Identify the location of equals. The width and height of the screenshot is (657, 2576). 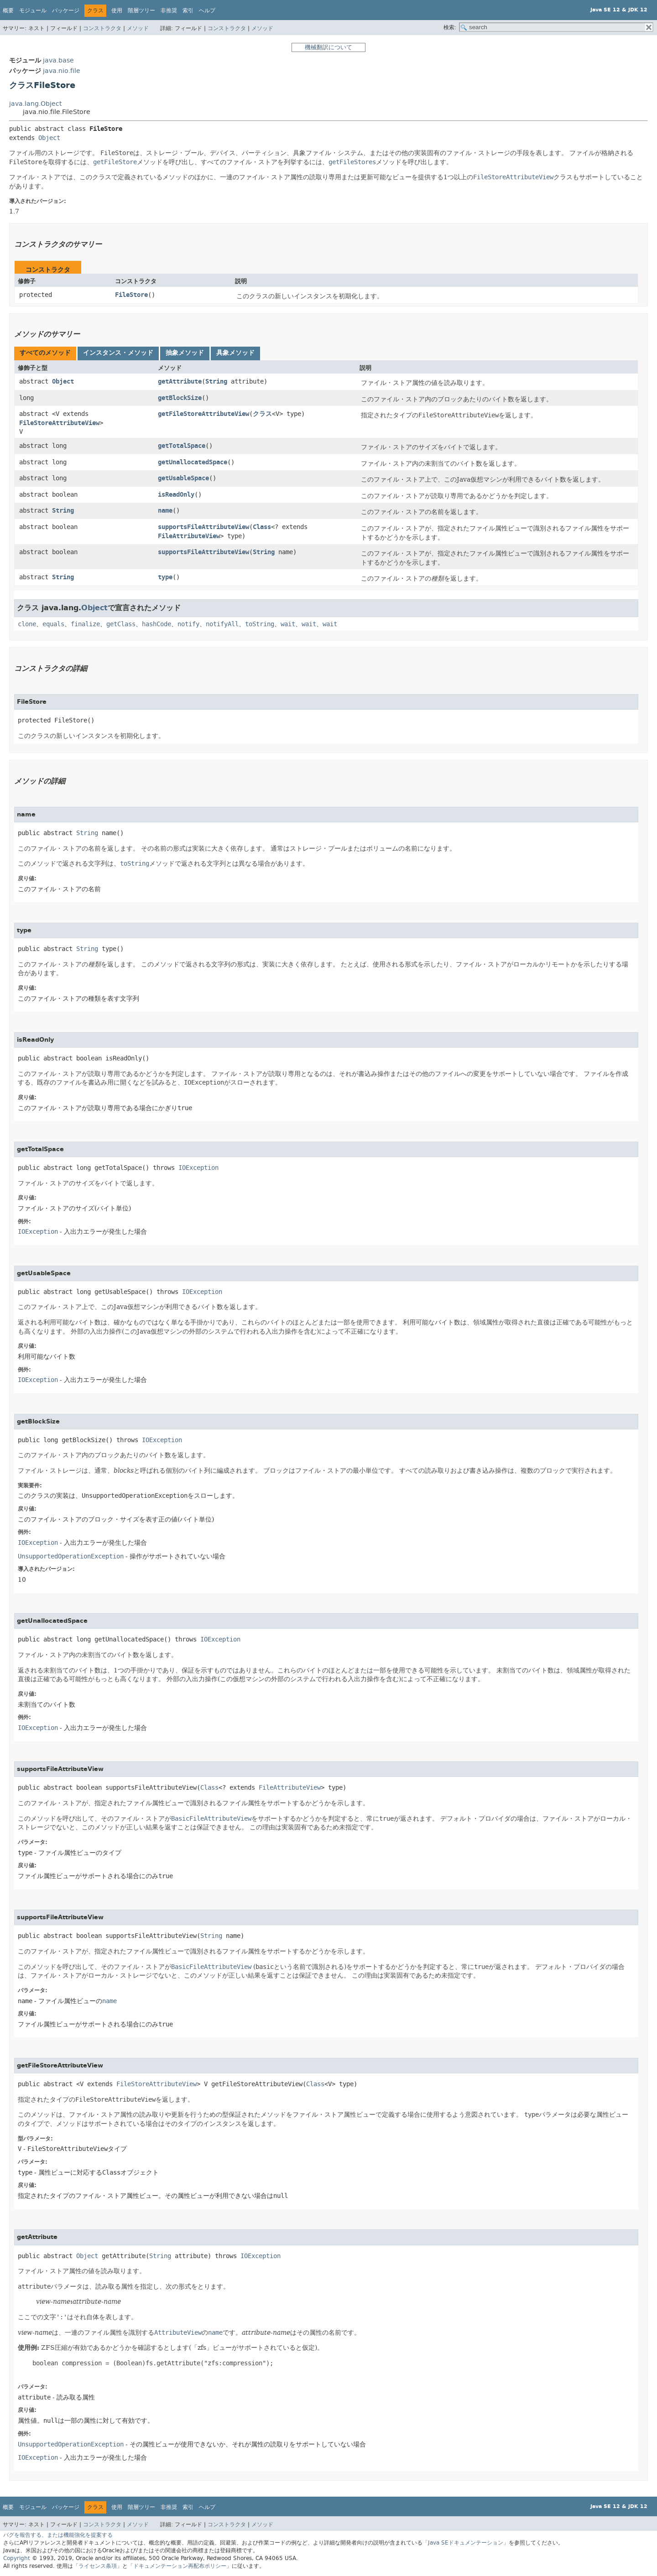
(53, 624).